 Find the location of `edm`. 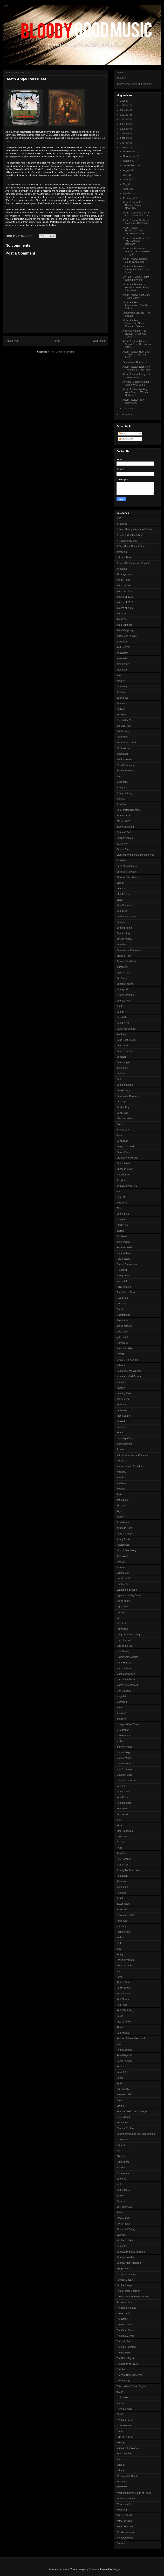

edm is located at coordinates (119, 1191).